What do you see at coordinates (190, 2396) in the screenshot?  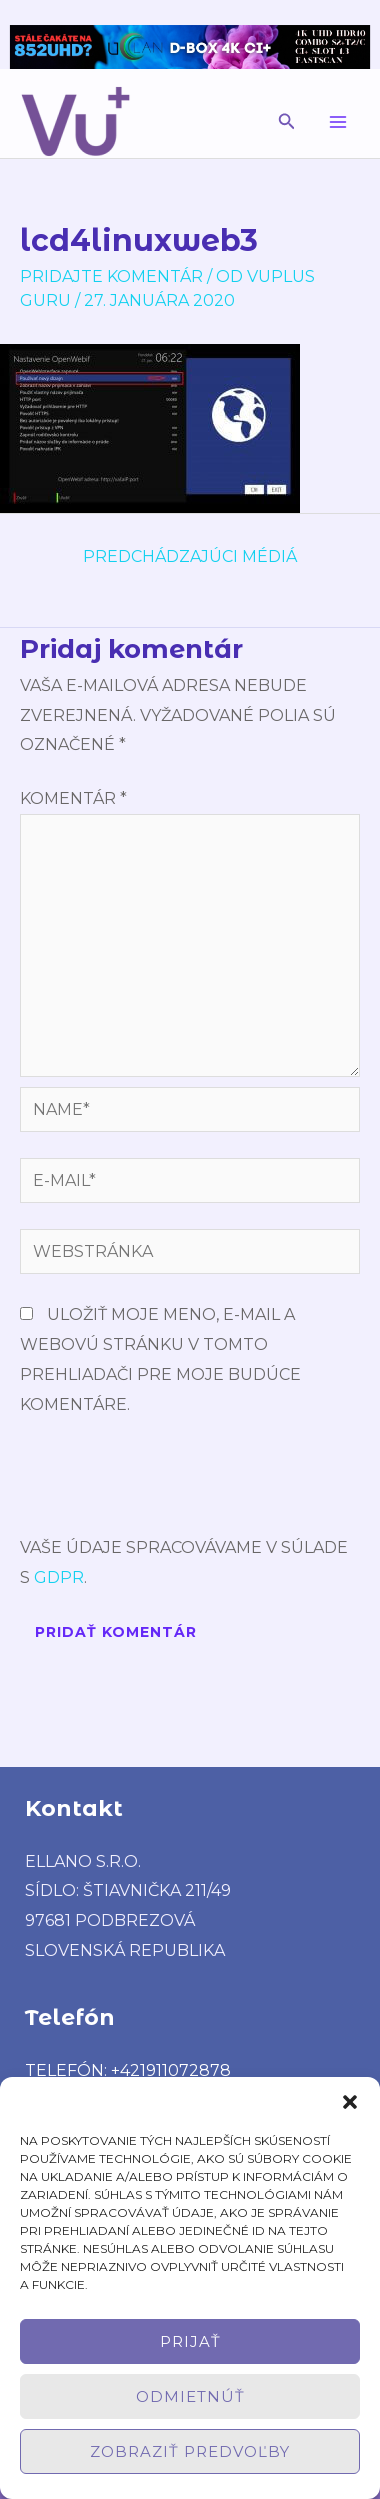 I see `Odmietnúť` at bounding box center [190, 2396].